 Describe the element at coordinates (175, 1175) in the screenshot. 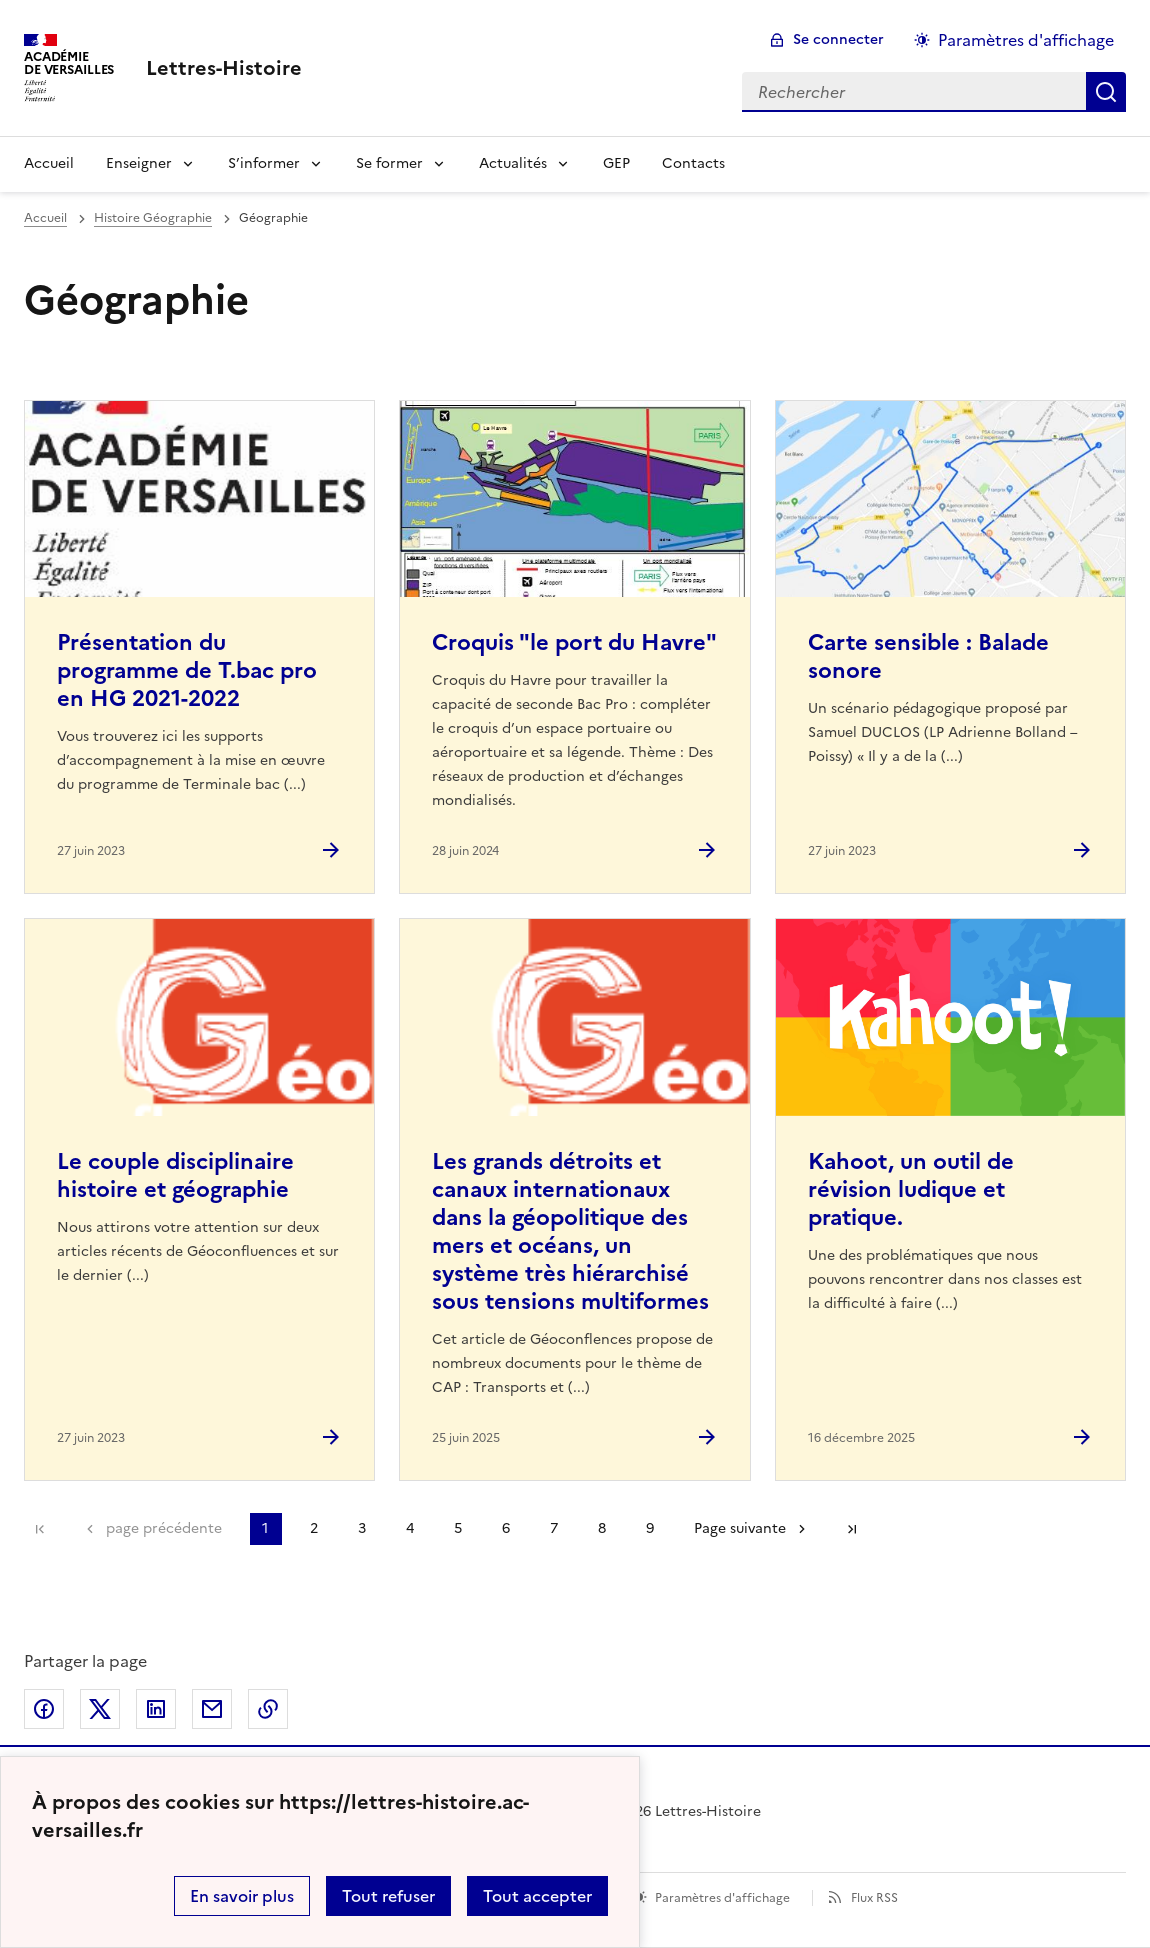

I see `Le couple disciplinaire histoire et géographie [Ouvrir l'article Le couple disciplinaire histoire et géographie]` at that location.